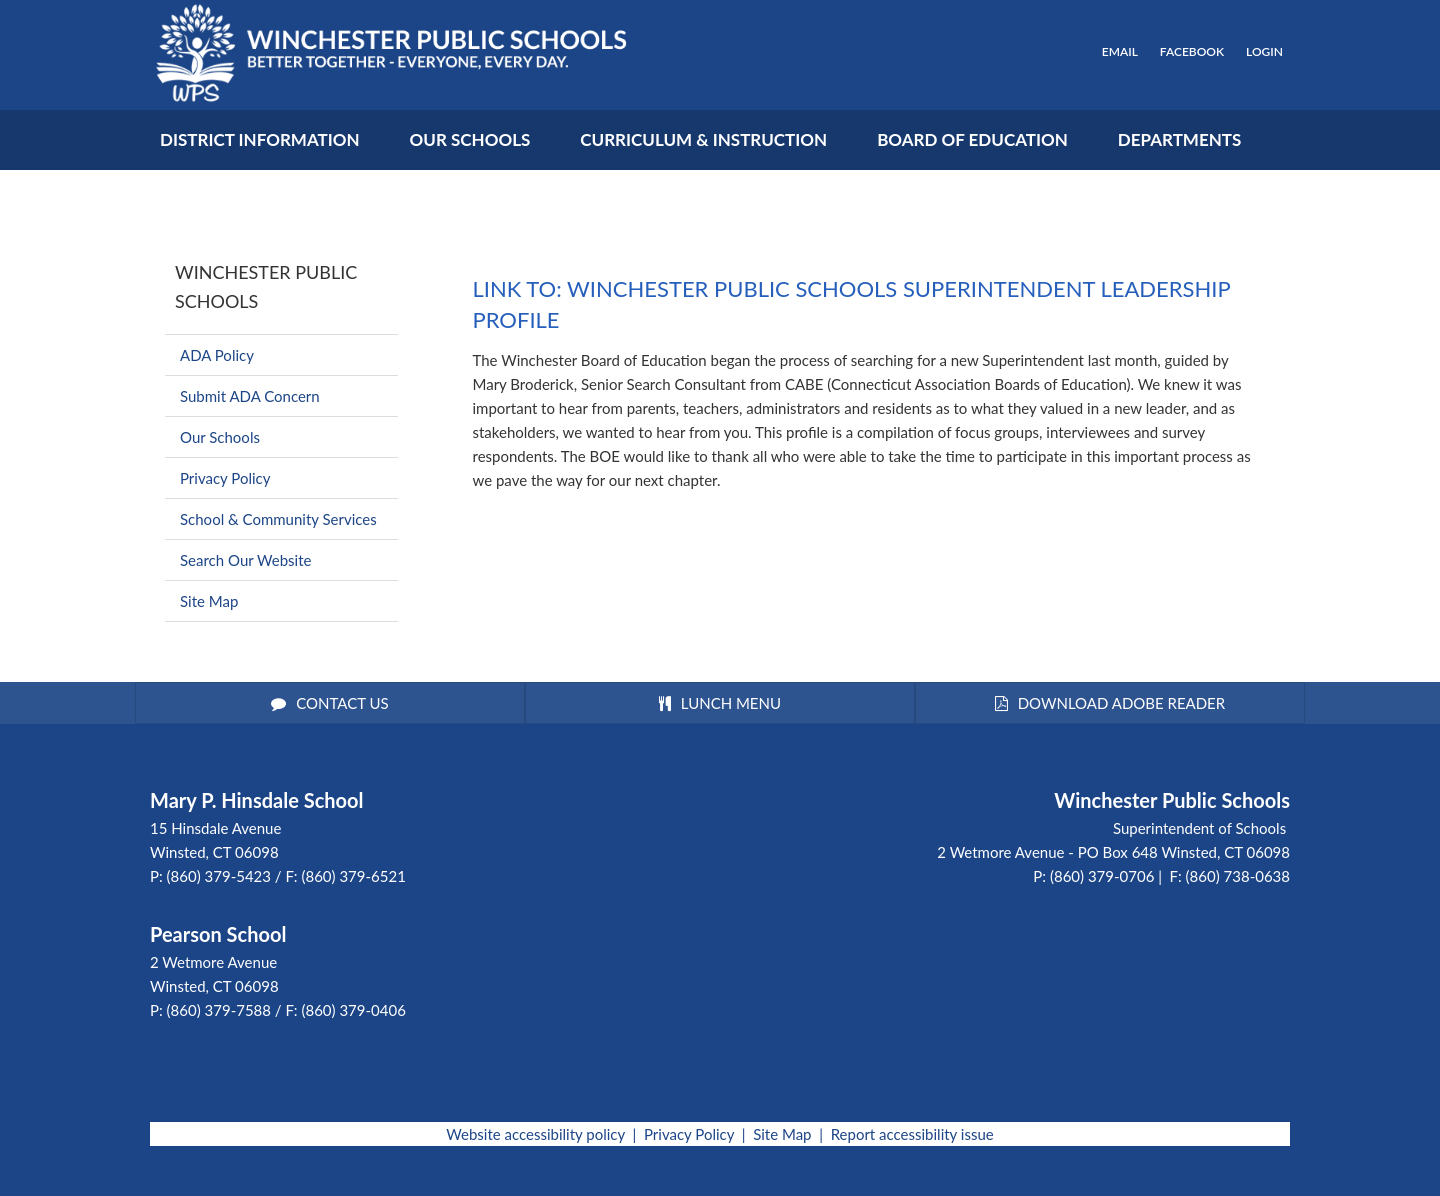  What do you see at coordinates (209, 601) in the screenshot?
I see `Site Map` at bounding box center [209, 601].